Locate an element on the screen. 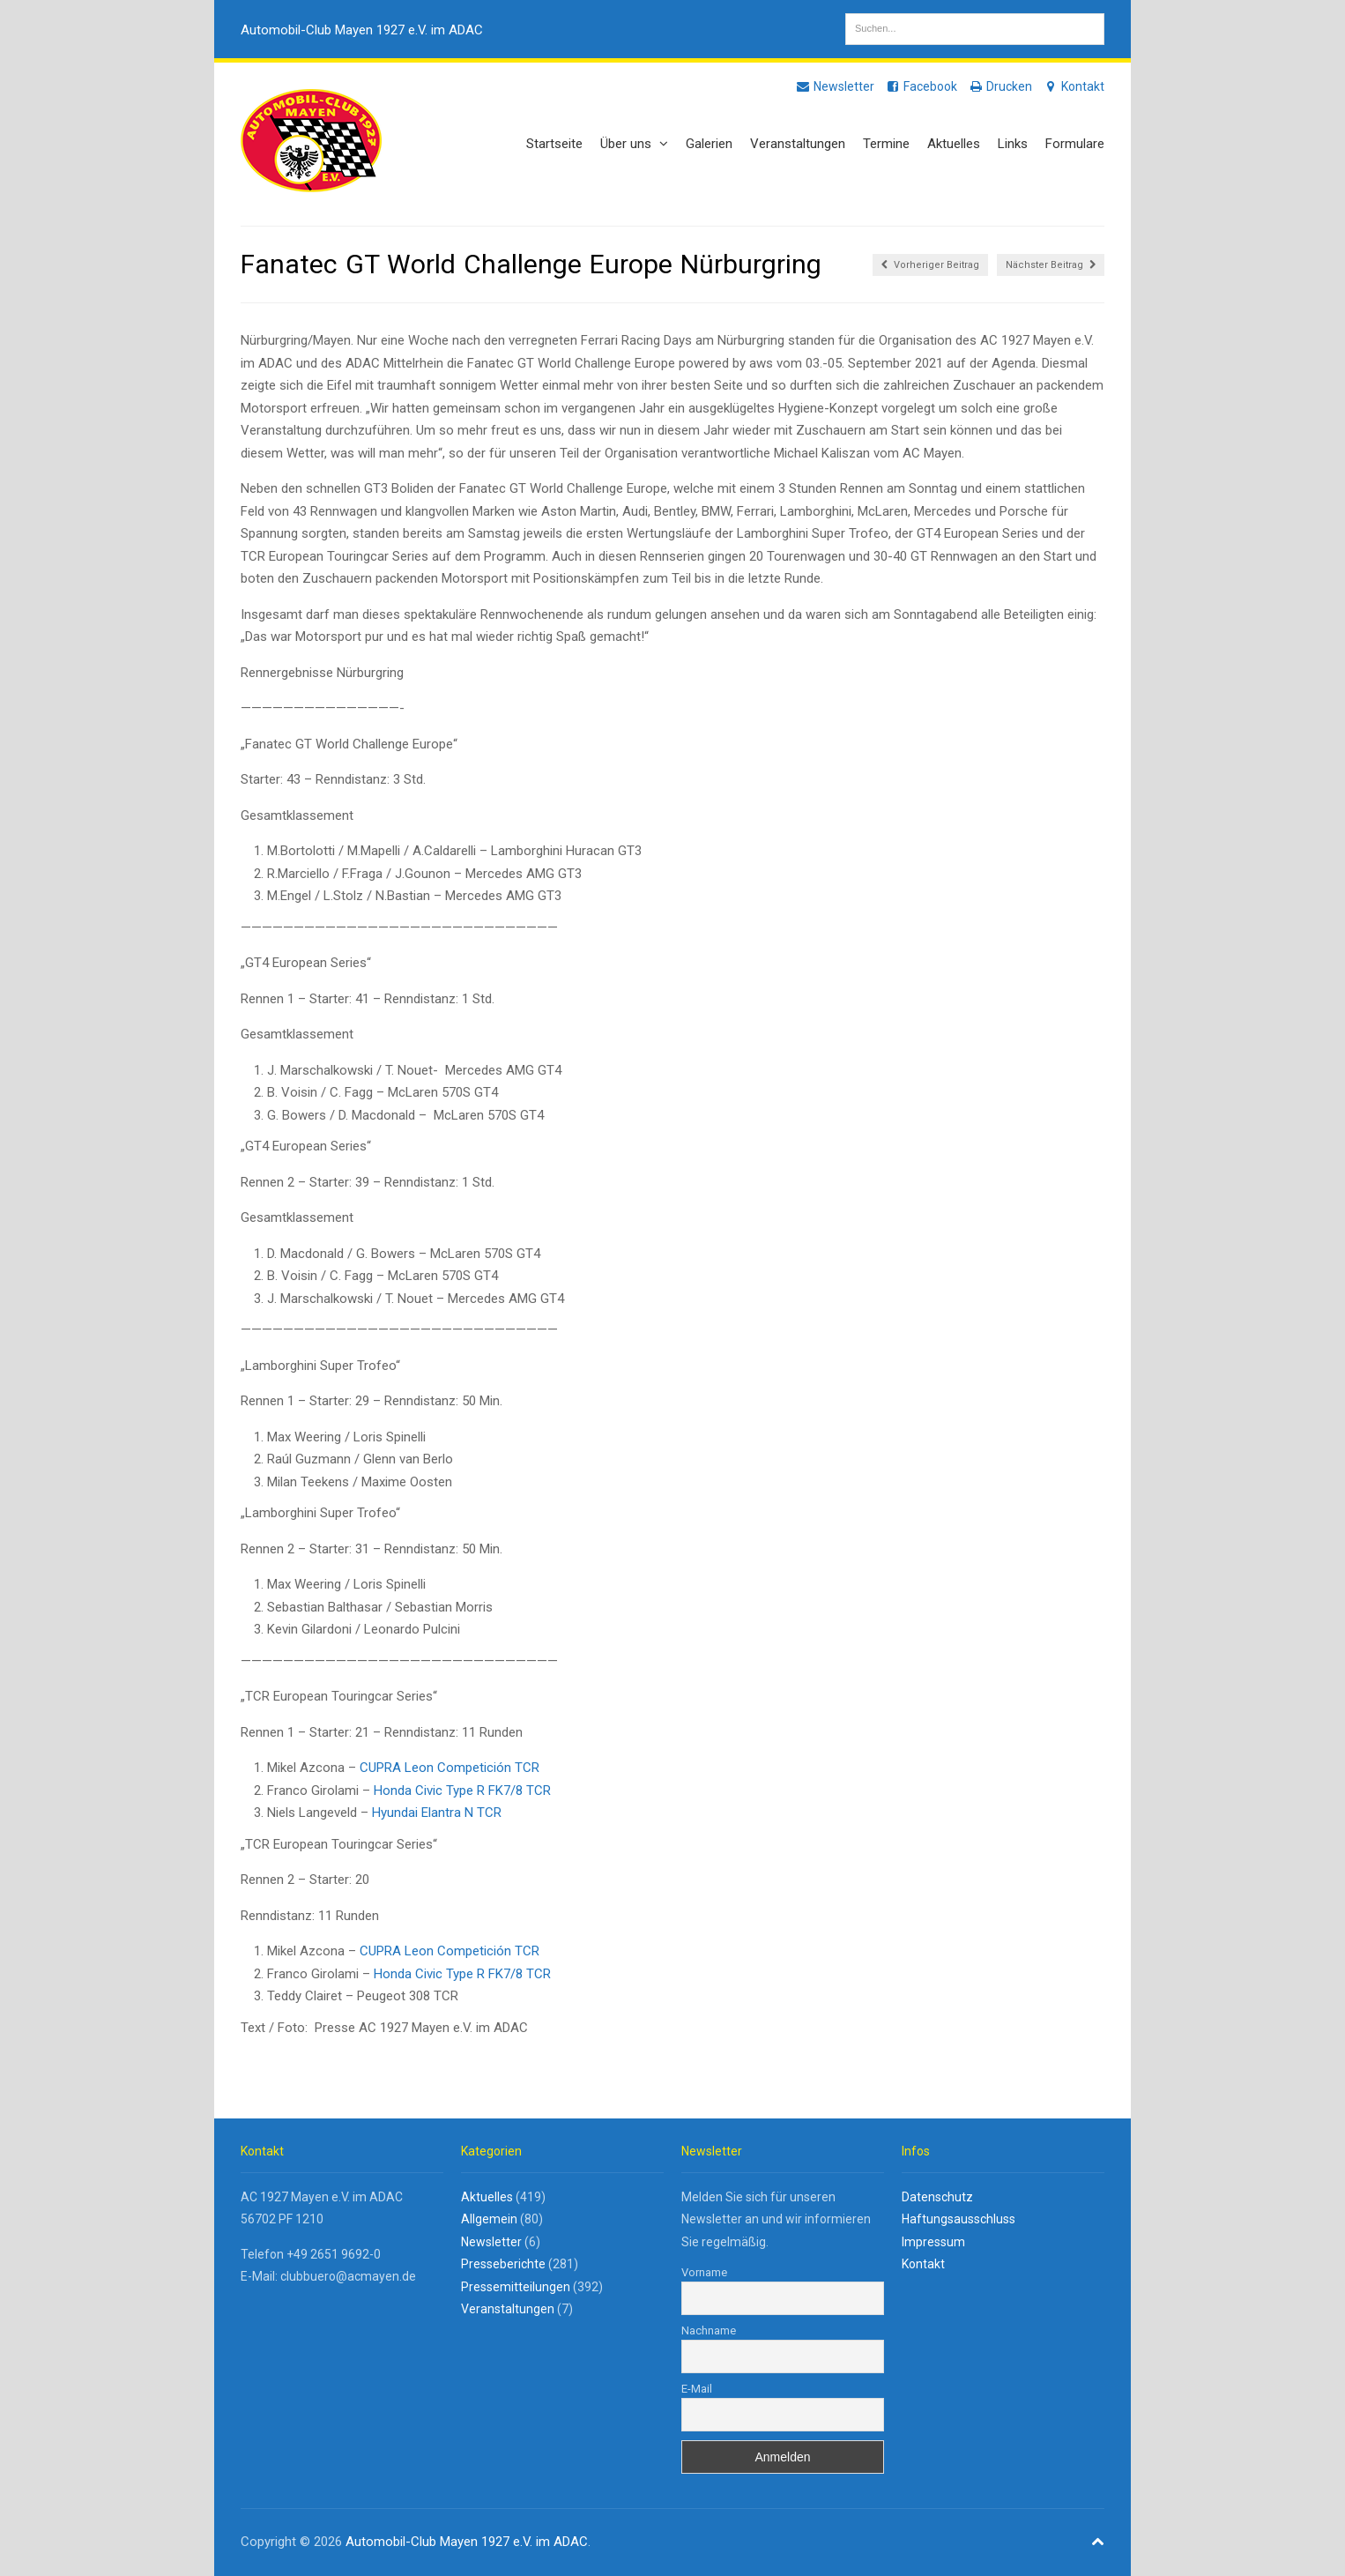 The image size is (1345, 2576). Vorname is located at coordinates (704, 2272).